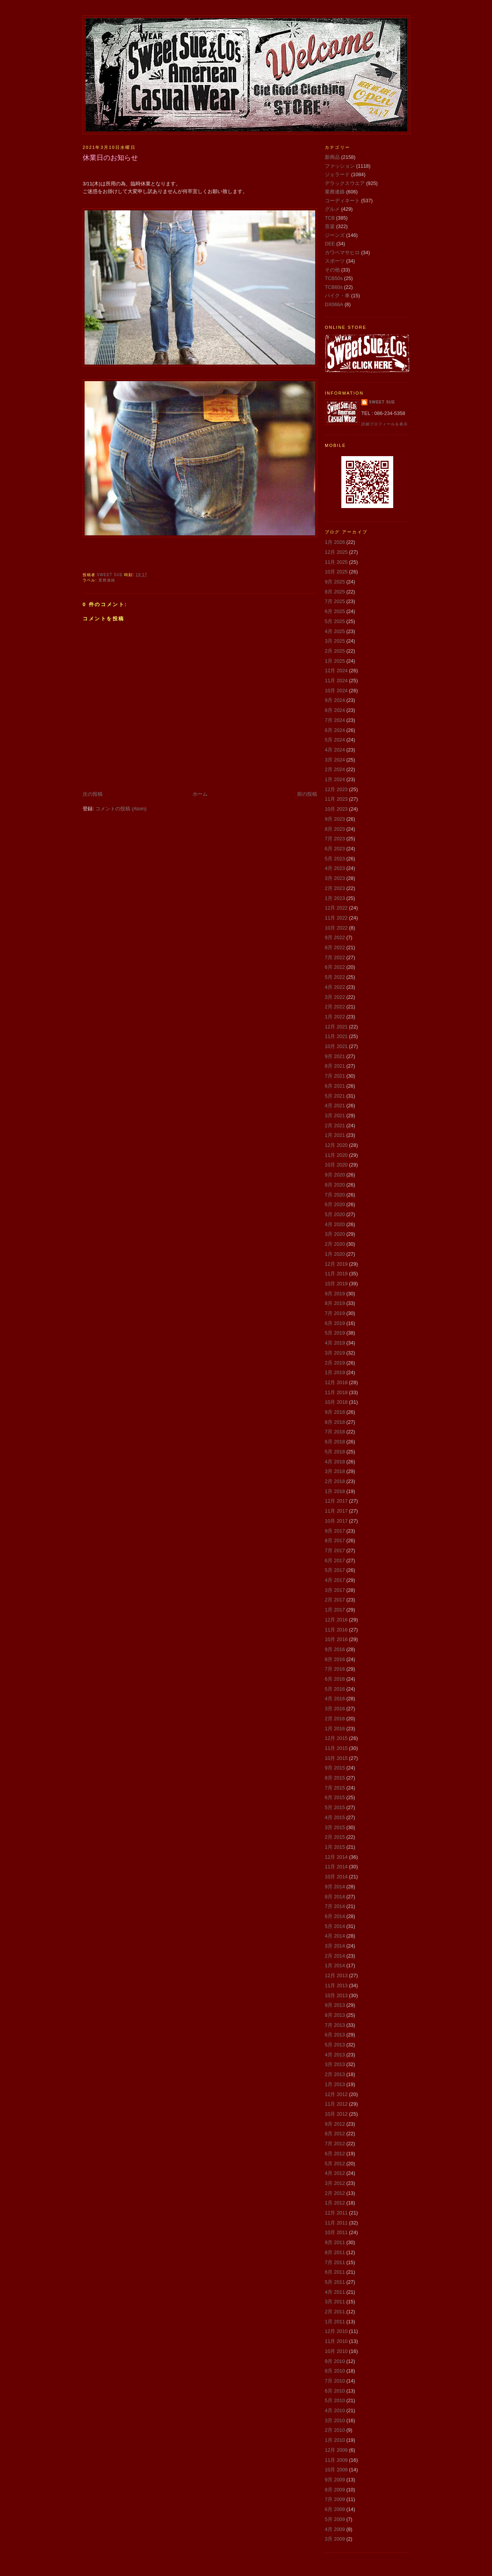  Describe the element at coordinates (336, 1748) in the screenshot. I see `11月 2015` at that location.